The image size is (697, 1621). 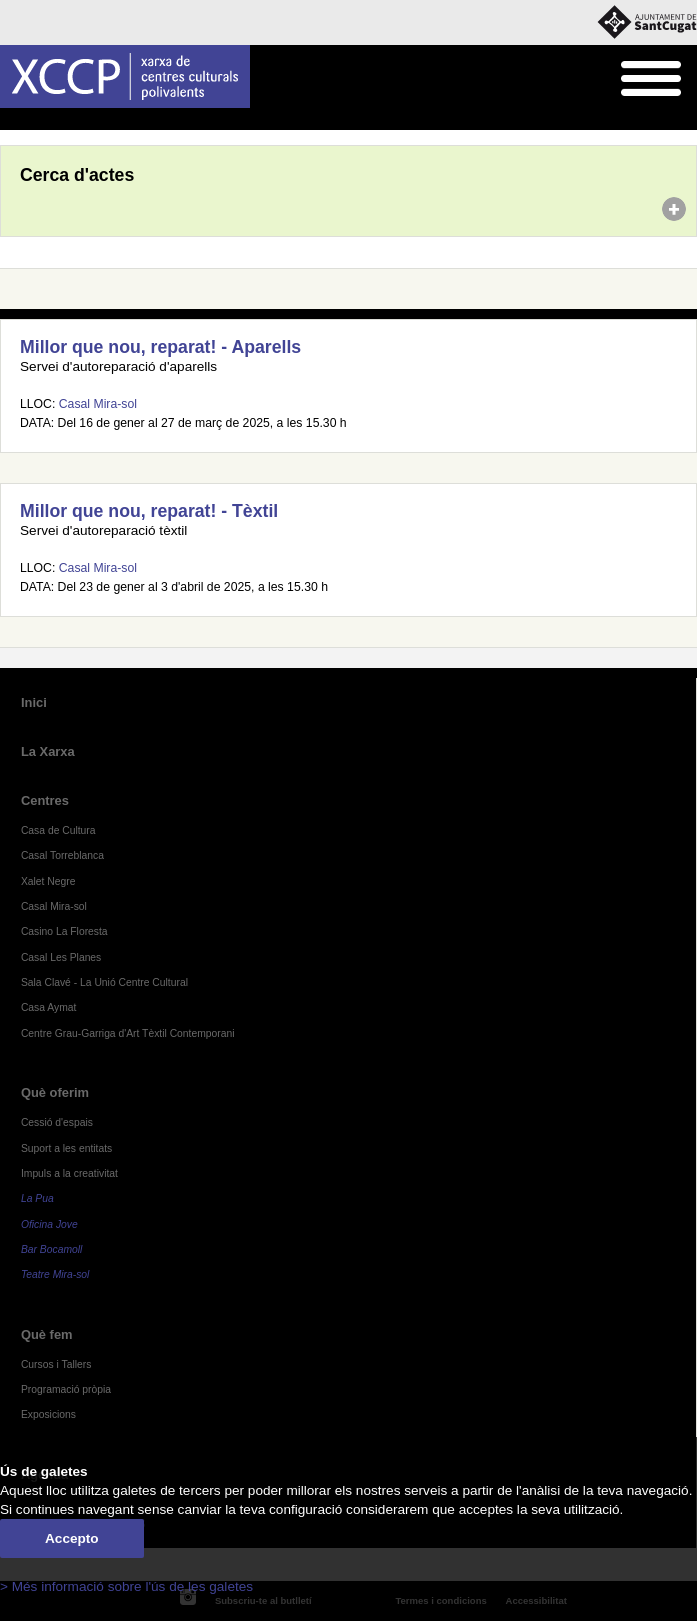 What do you see at coordinates (64, 931) in the screenshot?
I see `Casino La Floresta` at bounding box center [64, 931].